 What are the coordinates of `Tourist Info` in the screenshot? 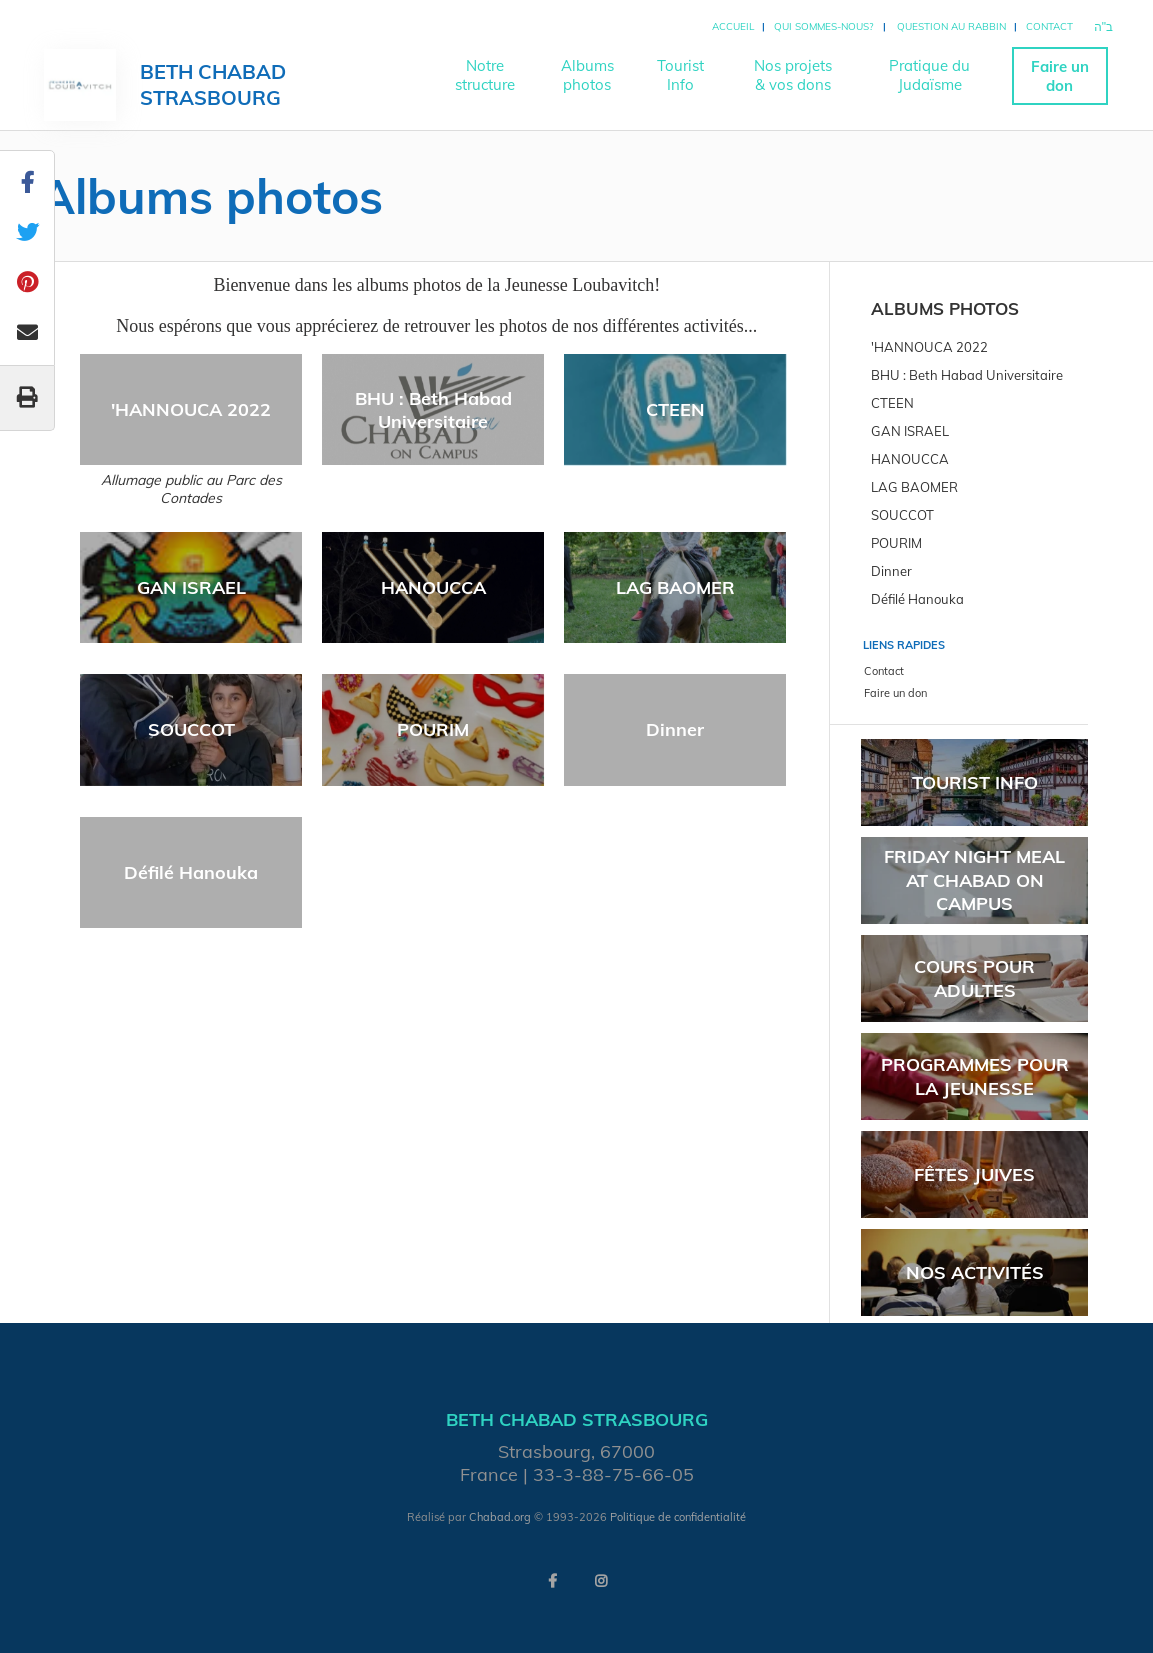 It's located at (975, 782).